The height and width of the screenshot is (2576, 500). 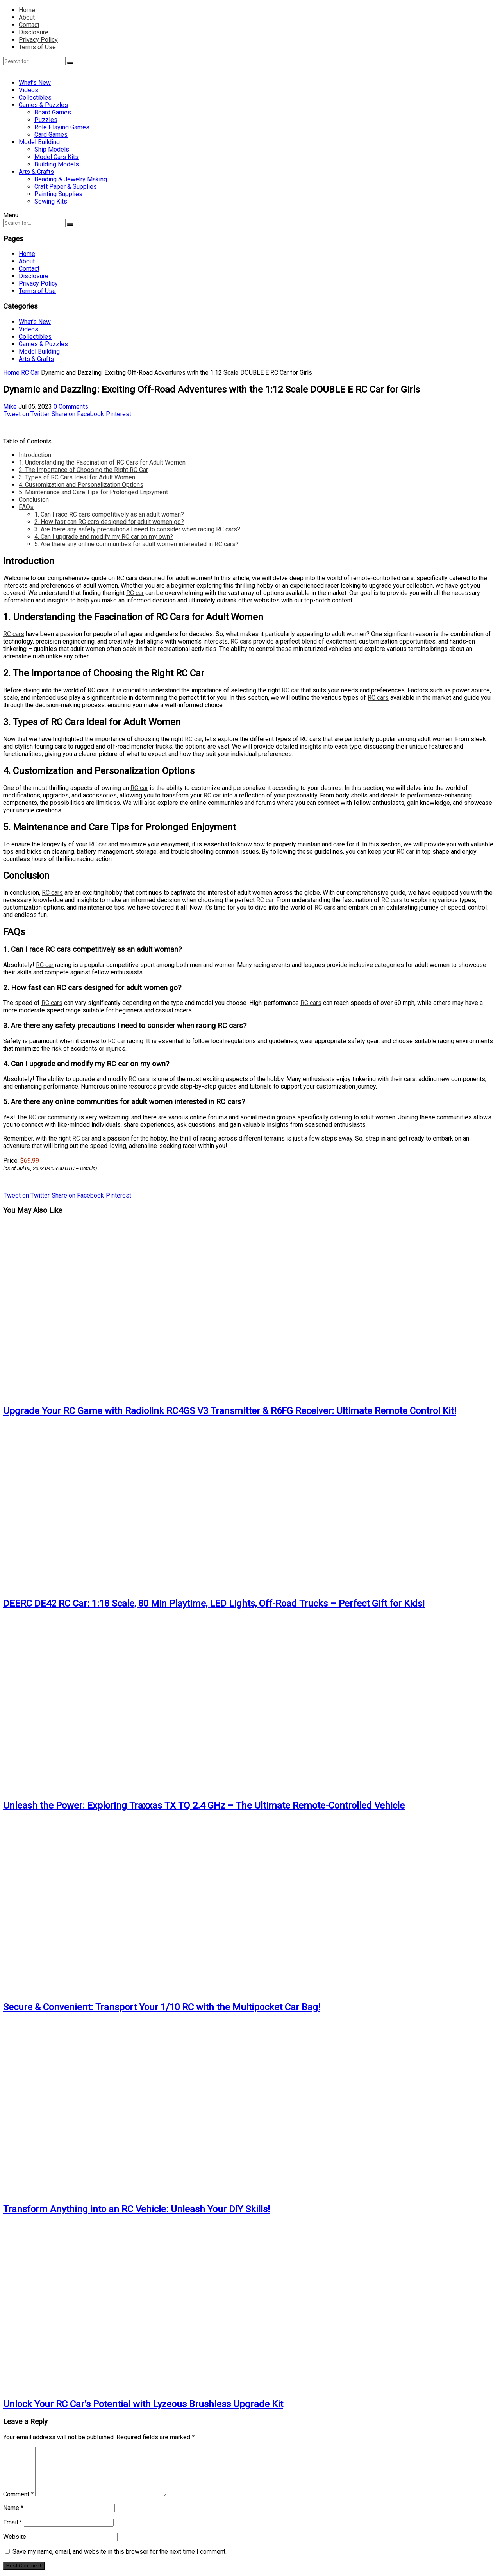 I want to click on Collectibles, so click(x=35, y=97).